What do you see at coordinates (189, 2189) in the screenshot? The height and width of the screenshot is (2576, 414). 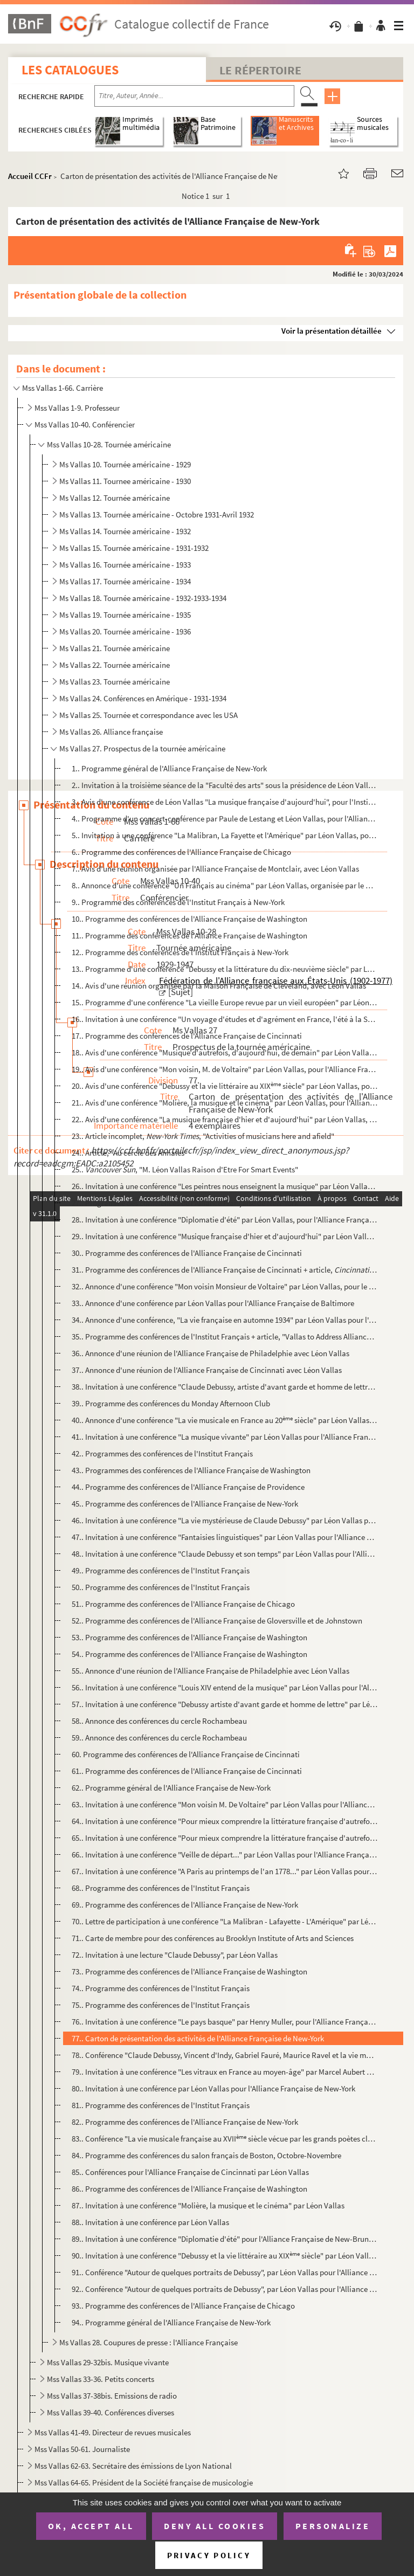 I see `86.. Programme des conférences de l'Alliance Française de Washington` at bounding box center [189, 2189].